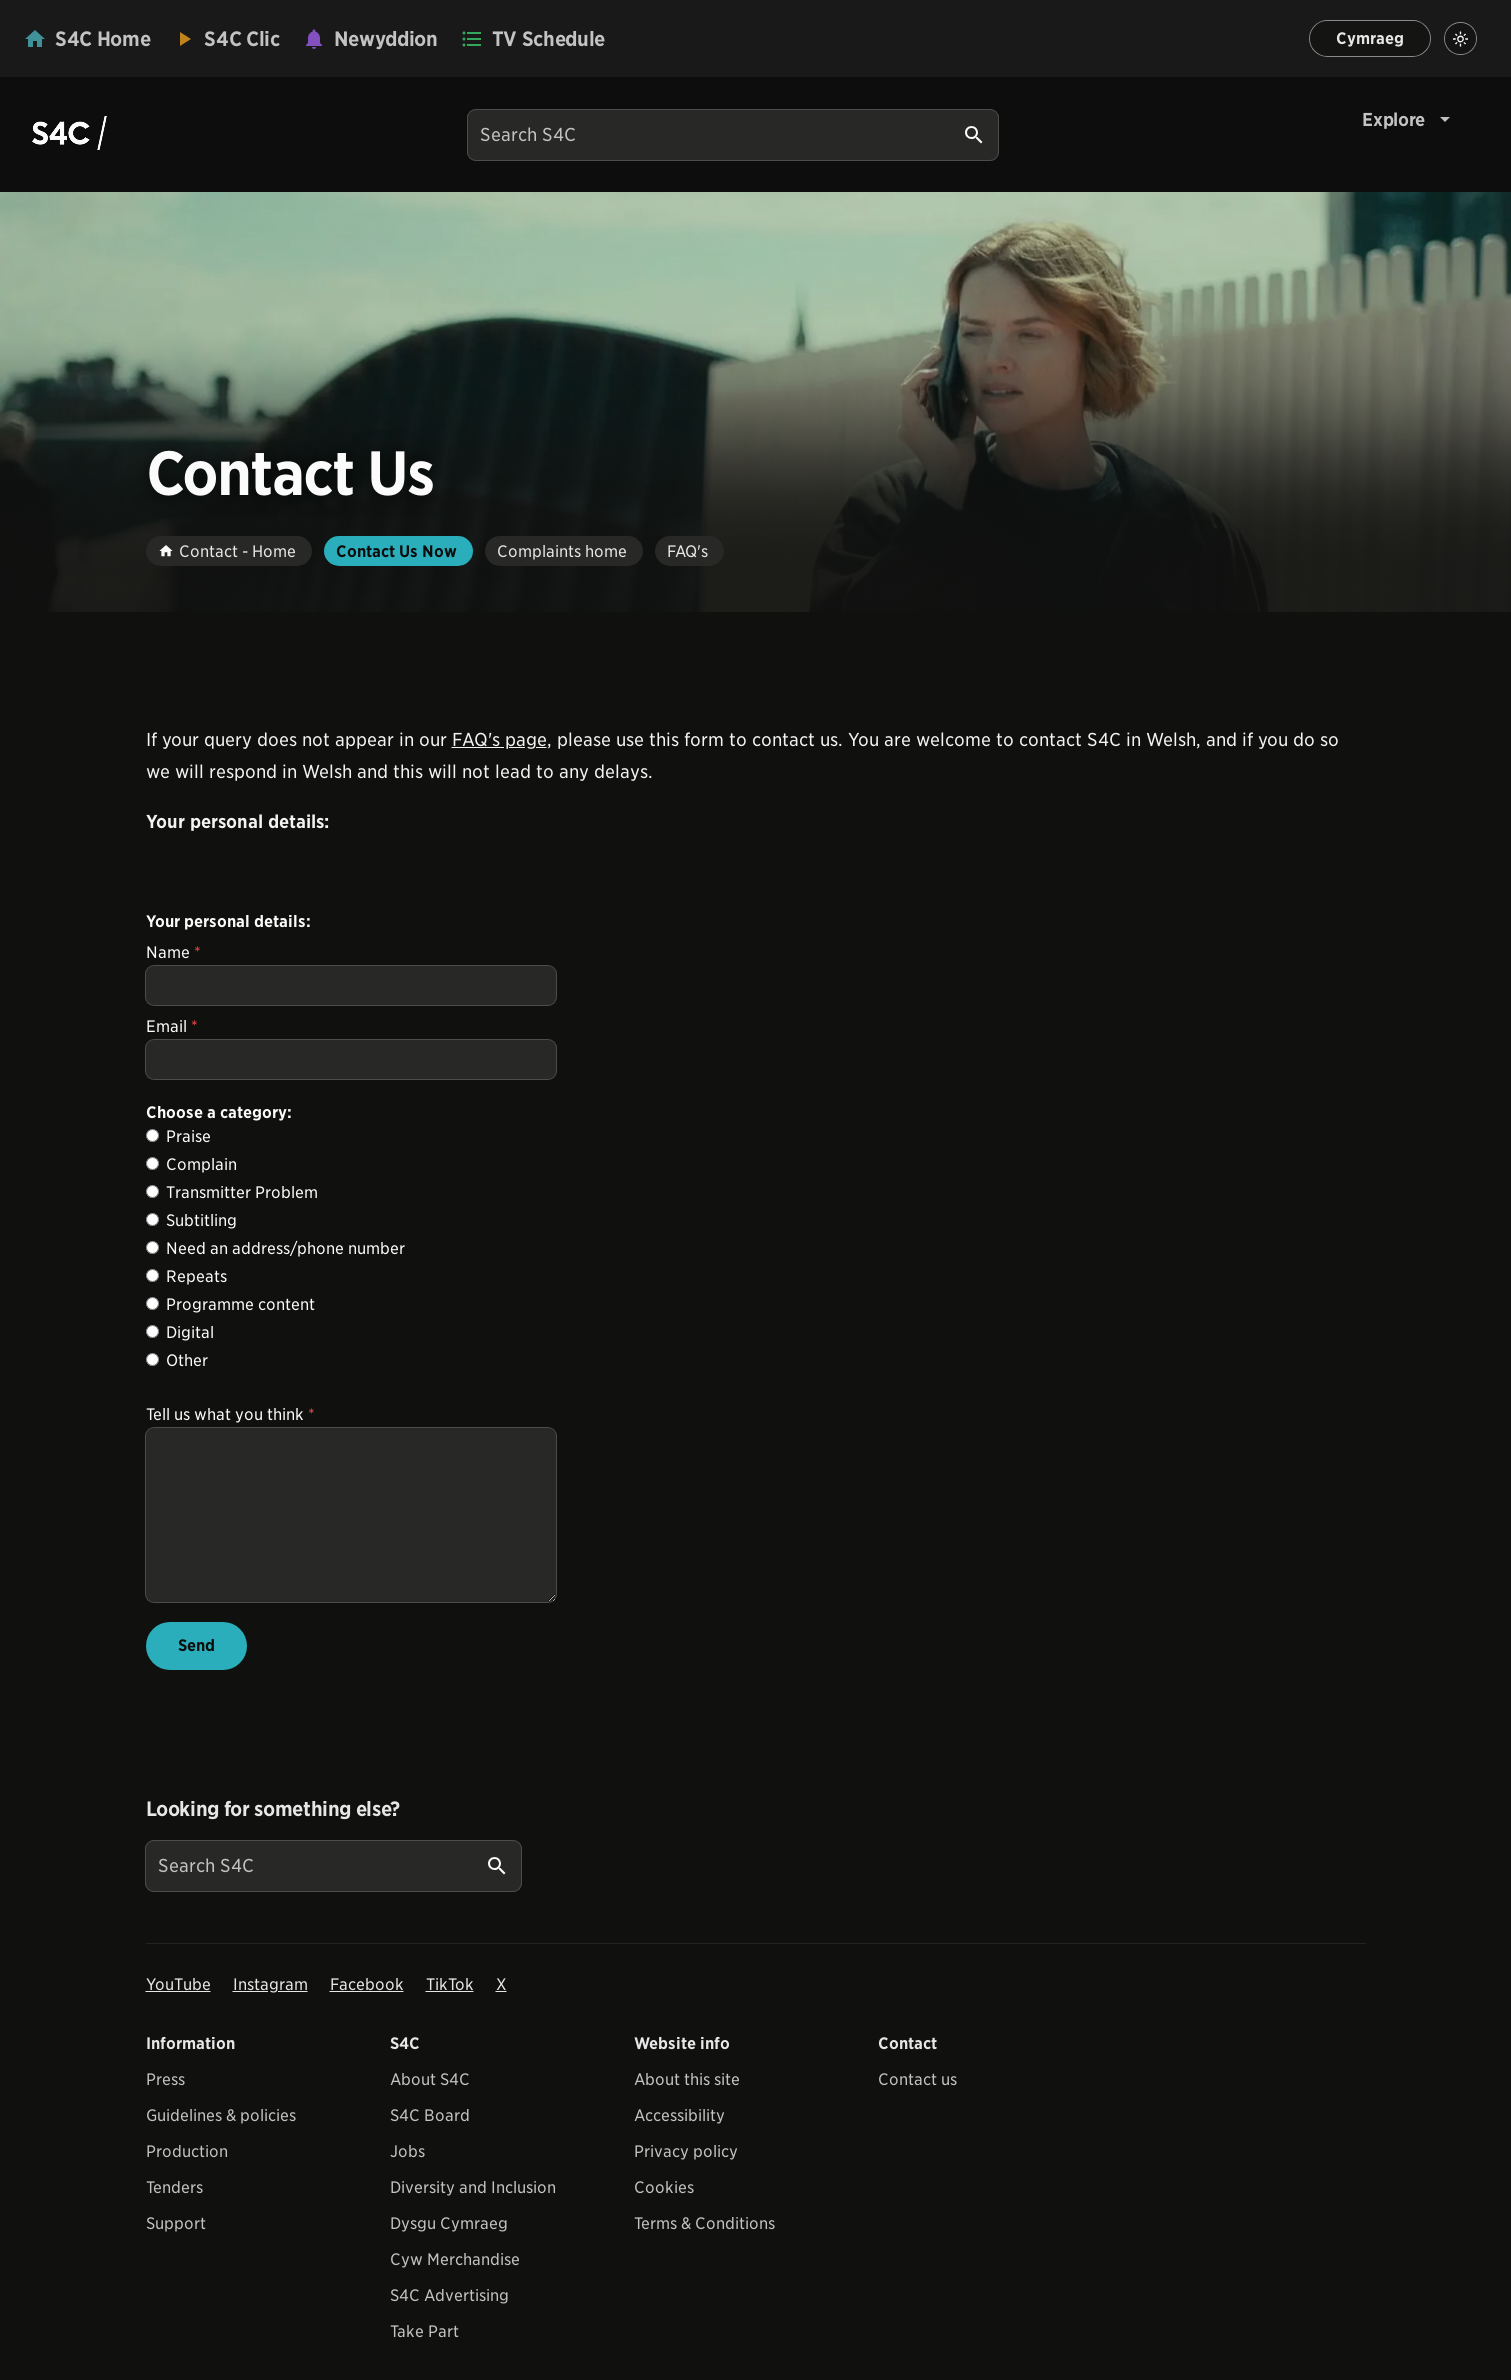 This screenshot has width=1511, height=2380. Describe the element at coordinates (172, 1026) in the screenshot. I see `Email` at that location.